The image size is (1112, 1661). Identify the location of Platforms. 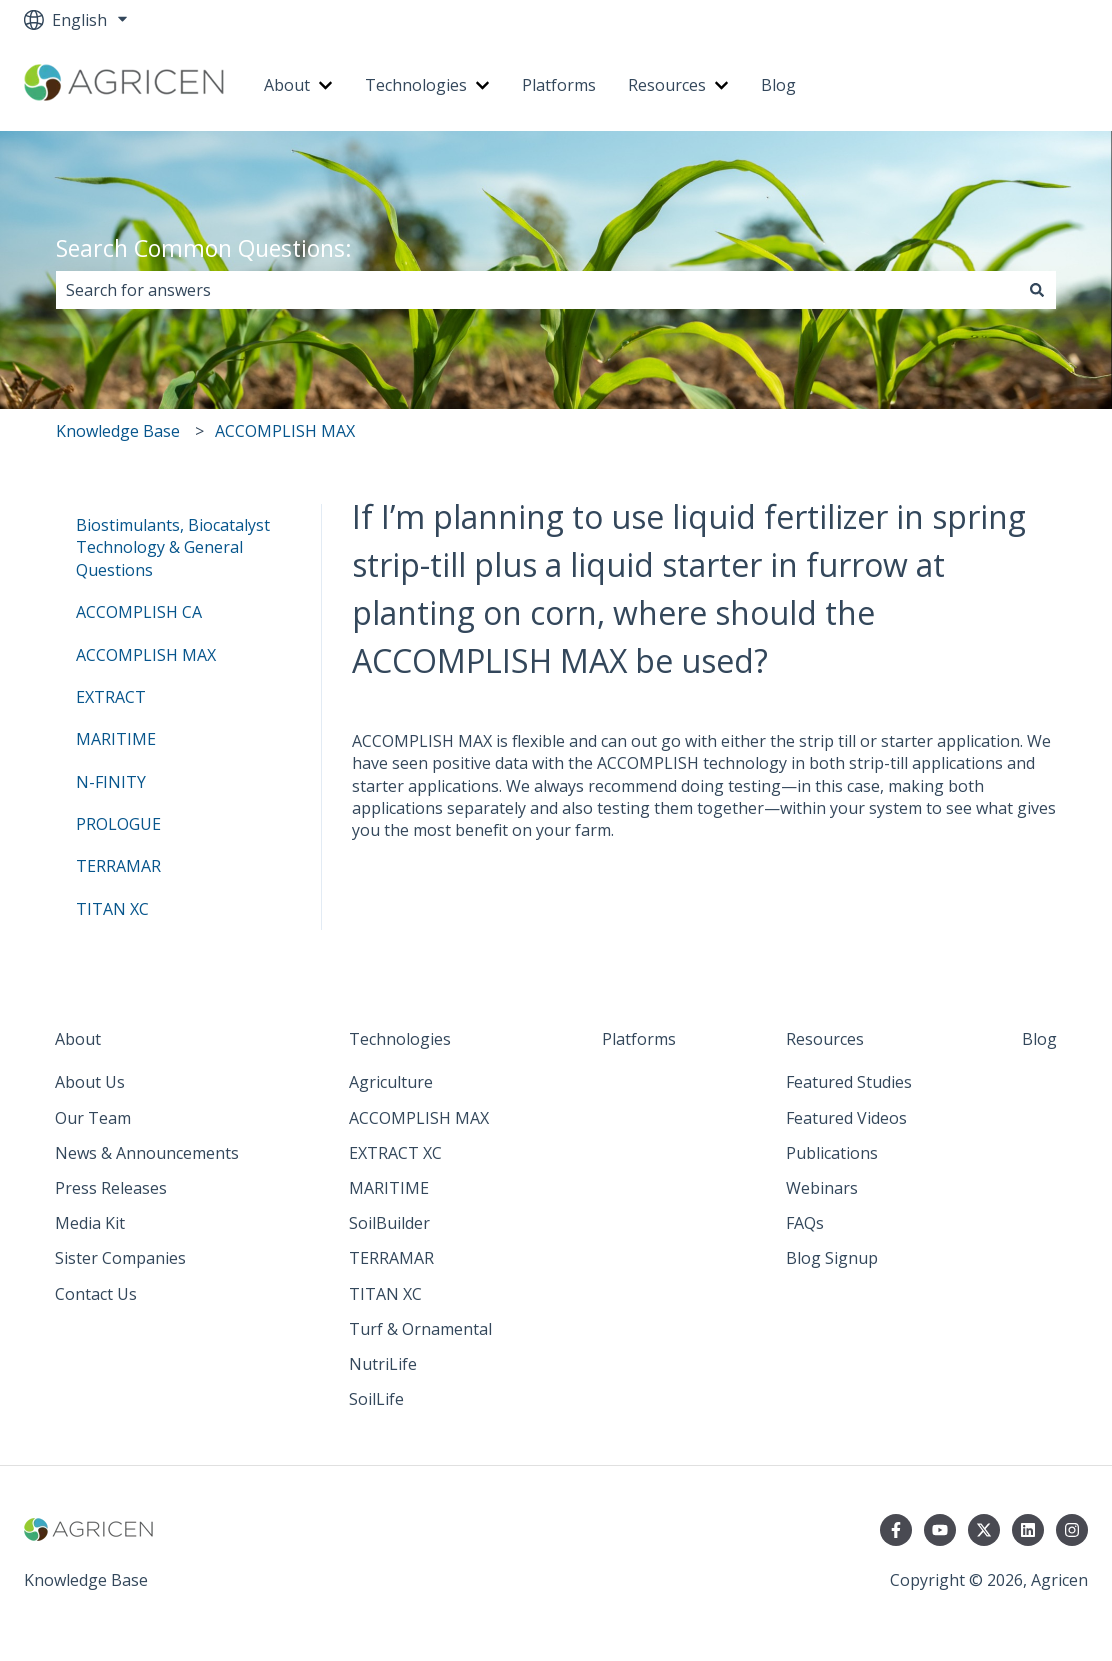
(559, 85).